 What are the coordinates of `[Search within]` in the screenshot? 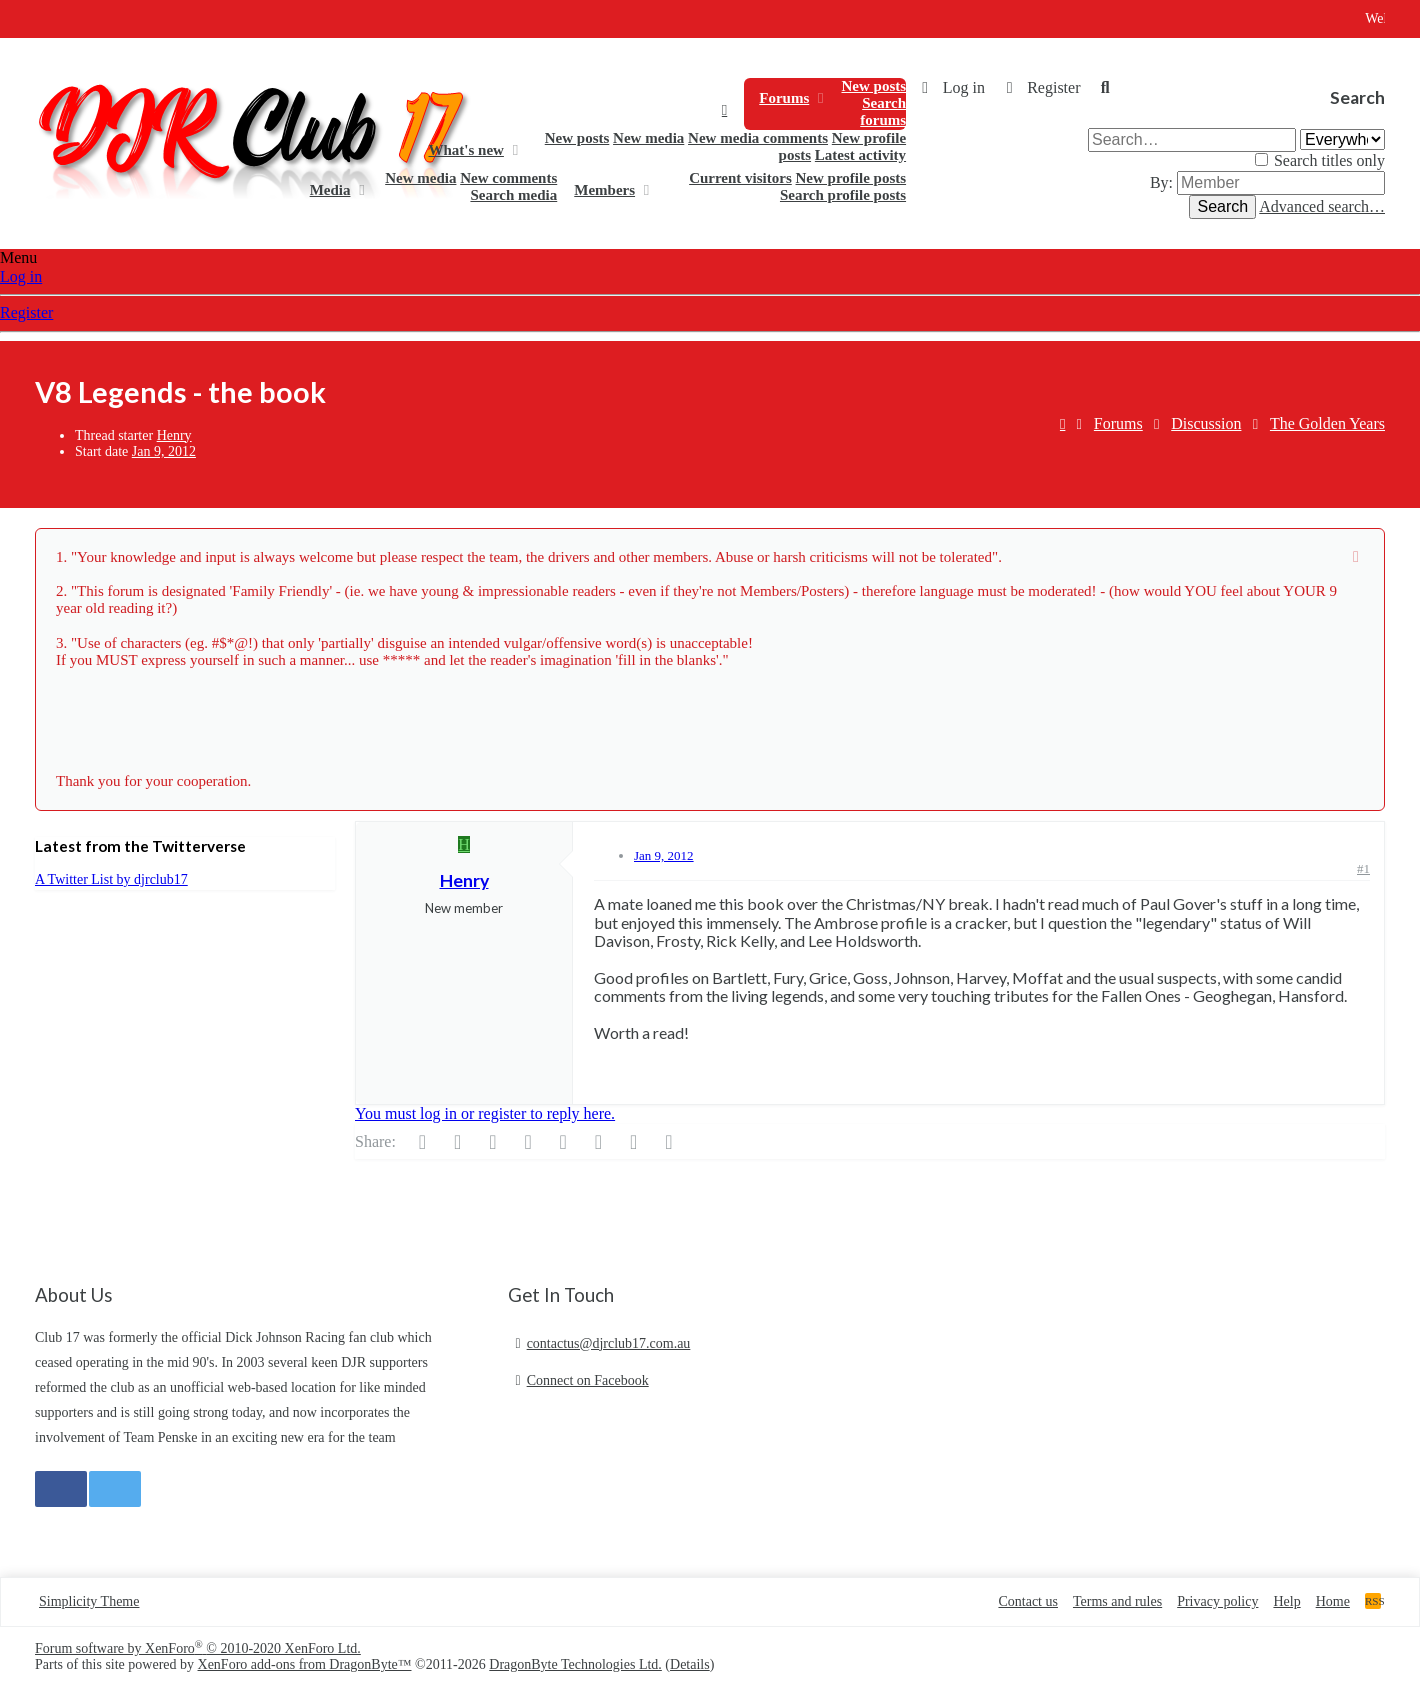 It's located at (1342, 139).